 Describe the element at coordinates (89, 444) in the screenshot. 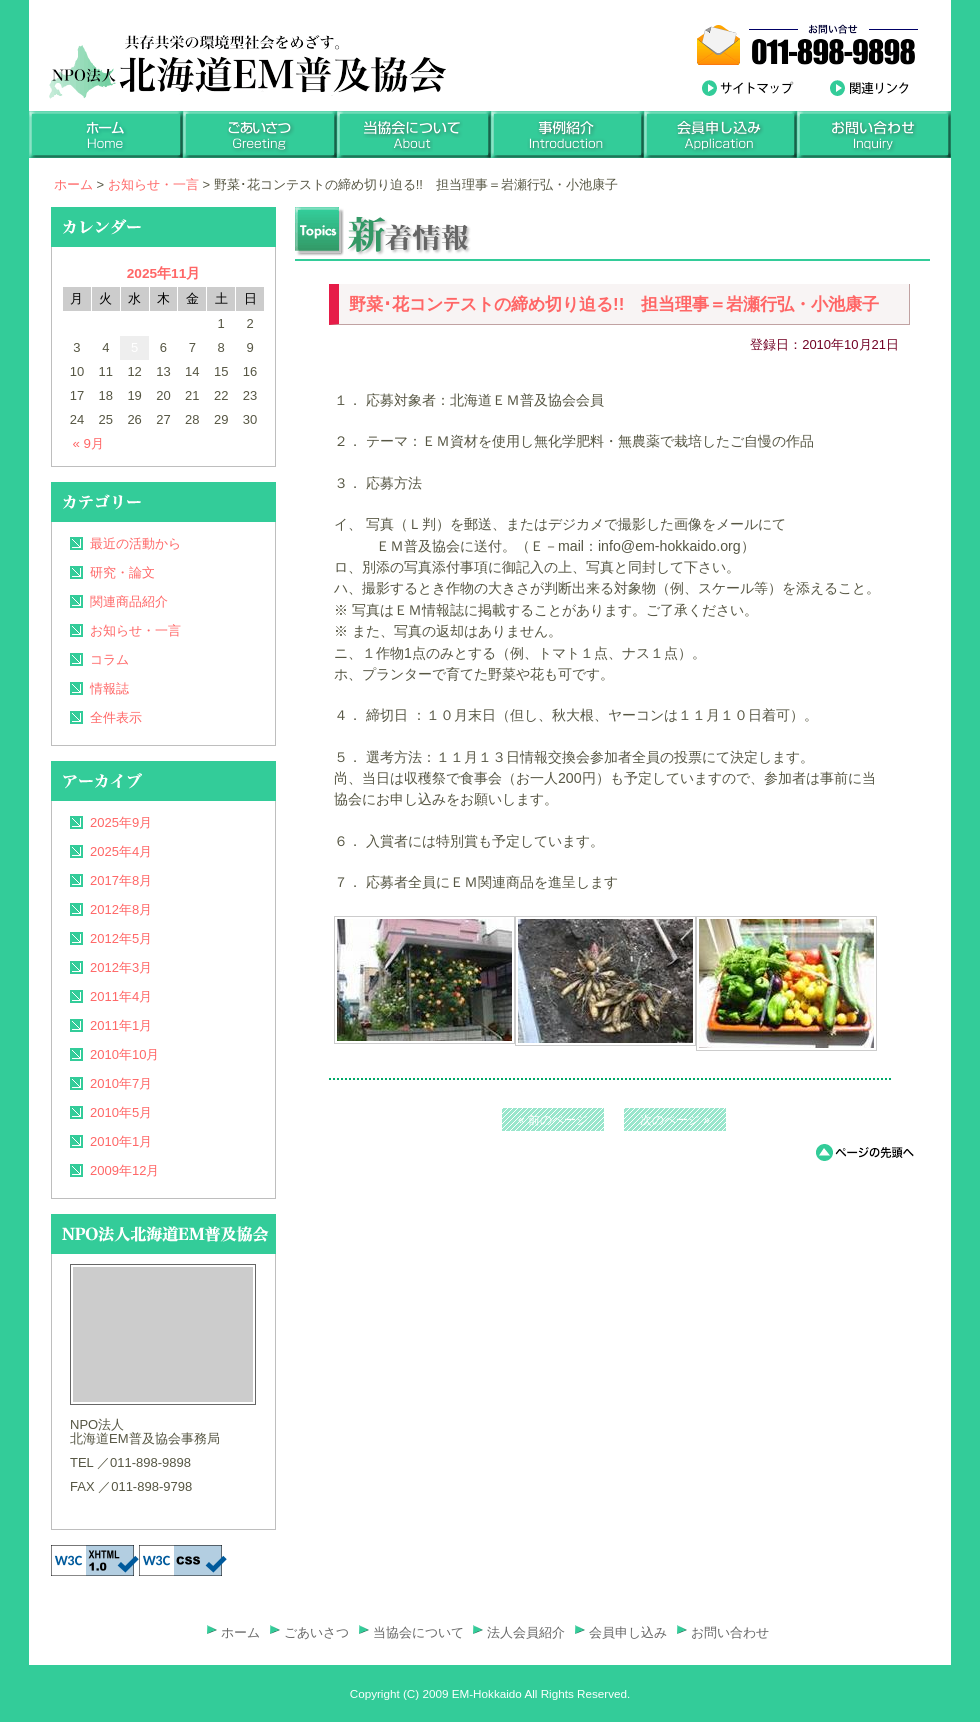

I see `« 9月` at that location.